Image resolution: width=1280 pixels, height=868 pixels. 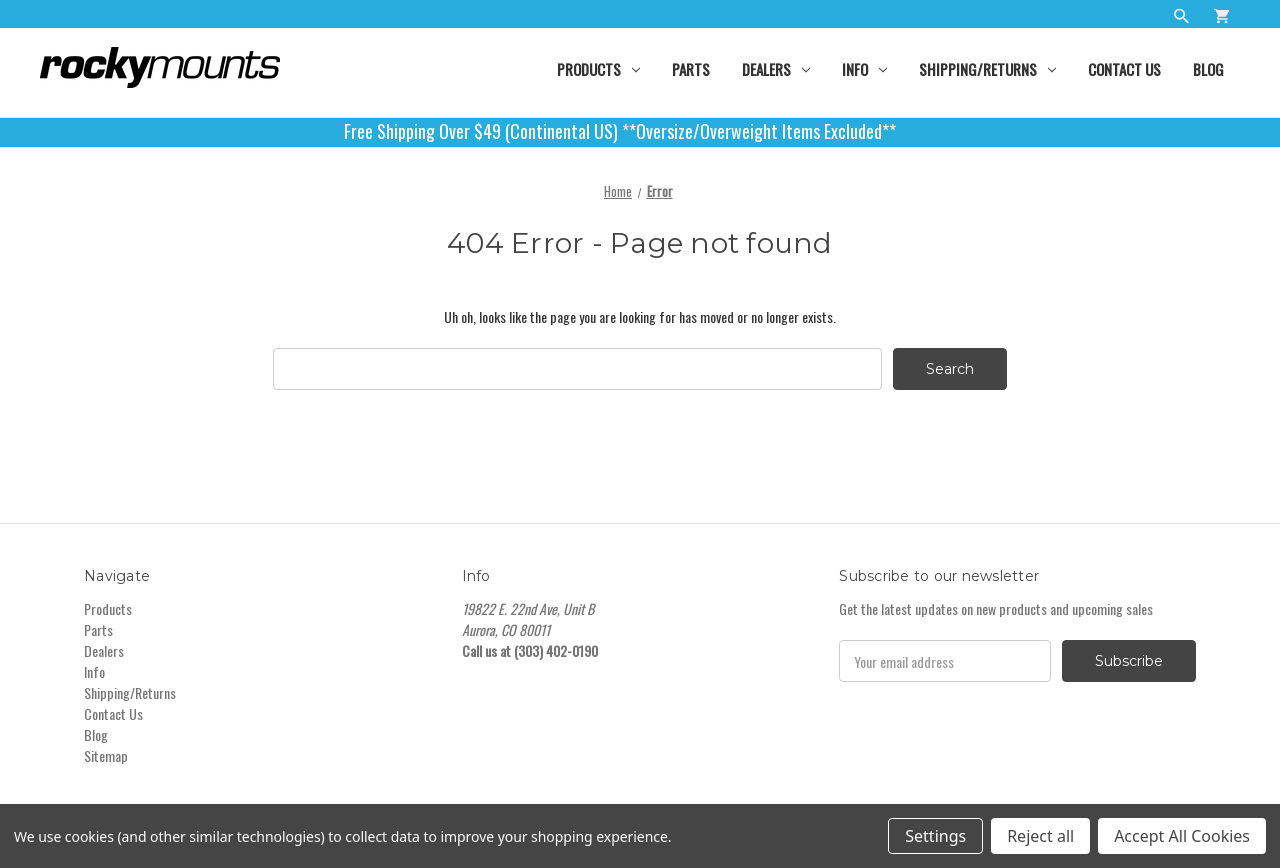 What do you see at coordinates (1040, 836) in the screenshot?
I see `Reject all` at bounding box center [1040, 836].